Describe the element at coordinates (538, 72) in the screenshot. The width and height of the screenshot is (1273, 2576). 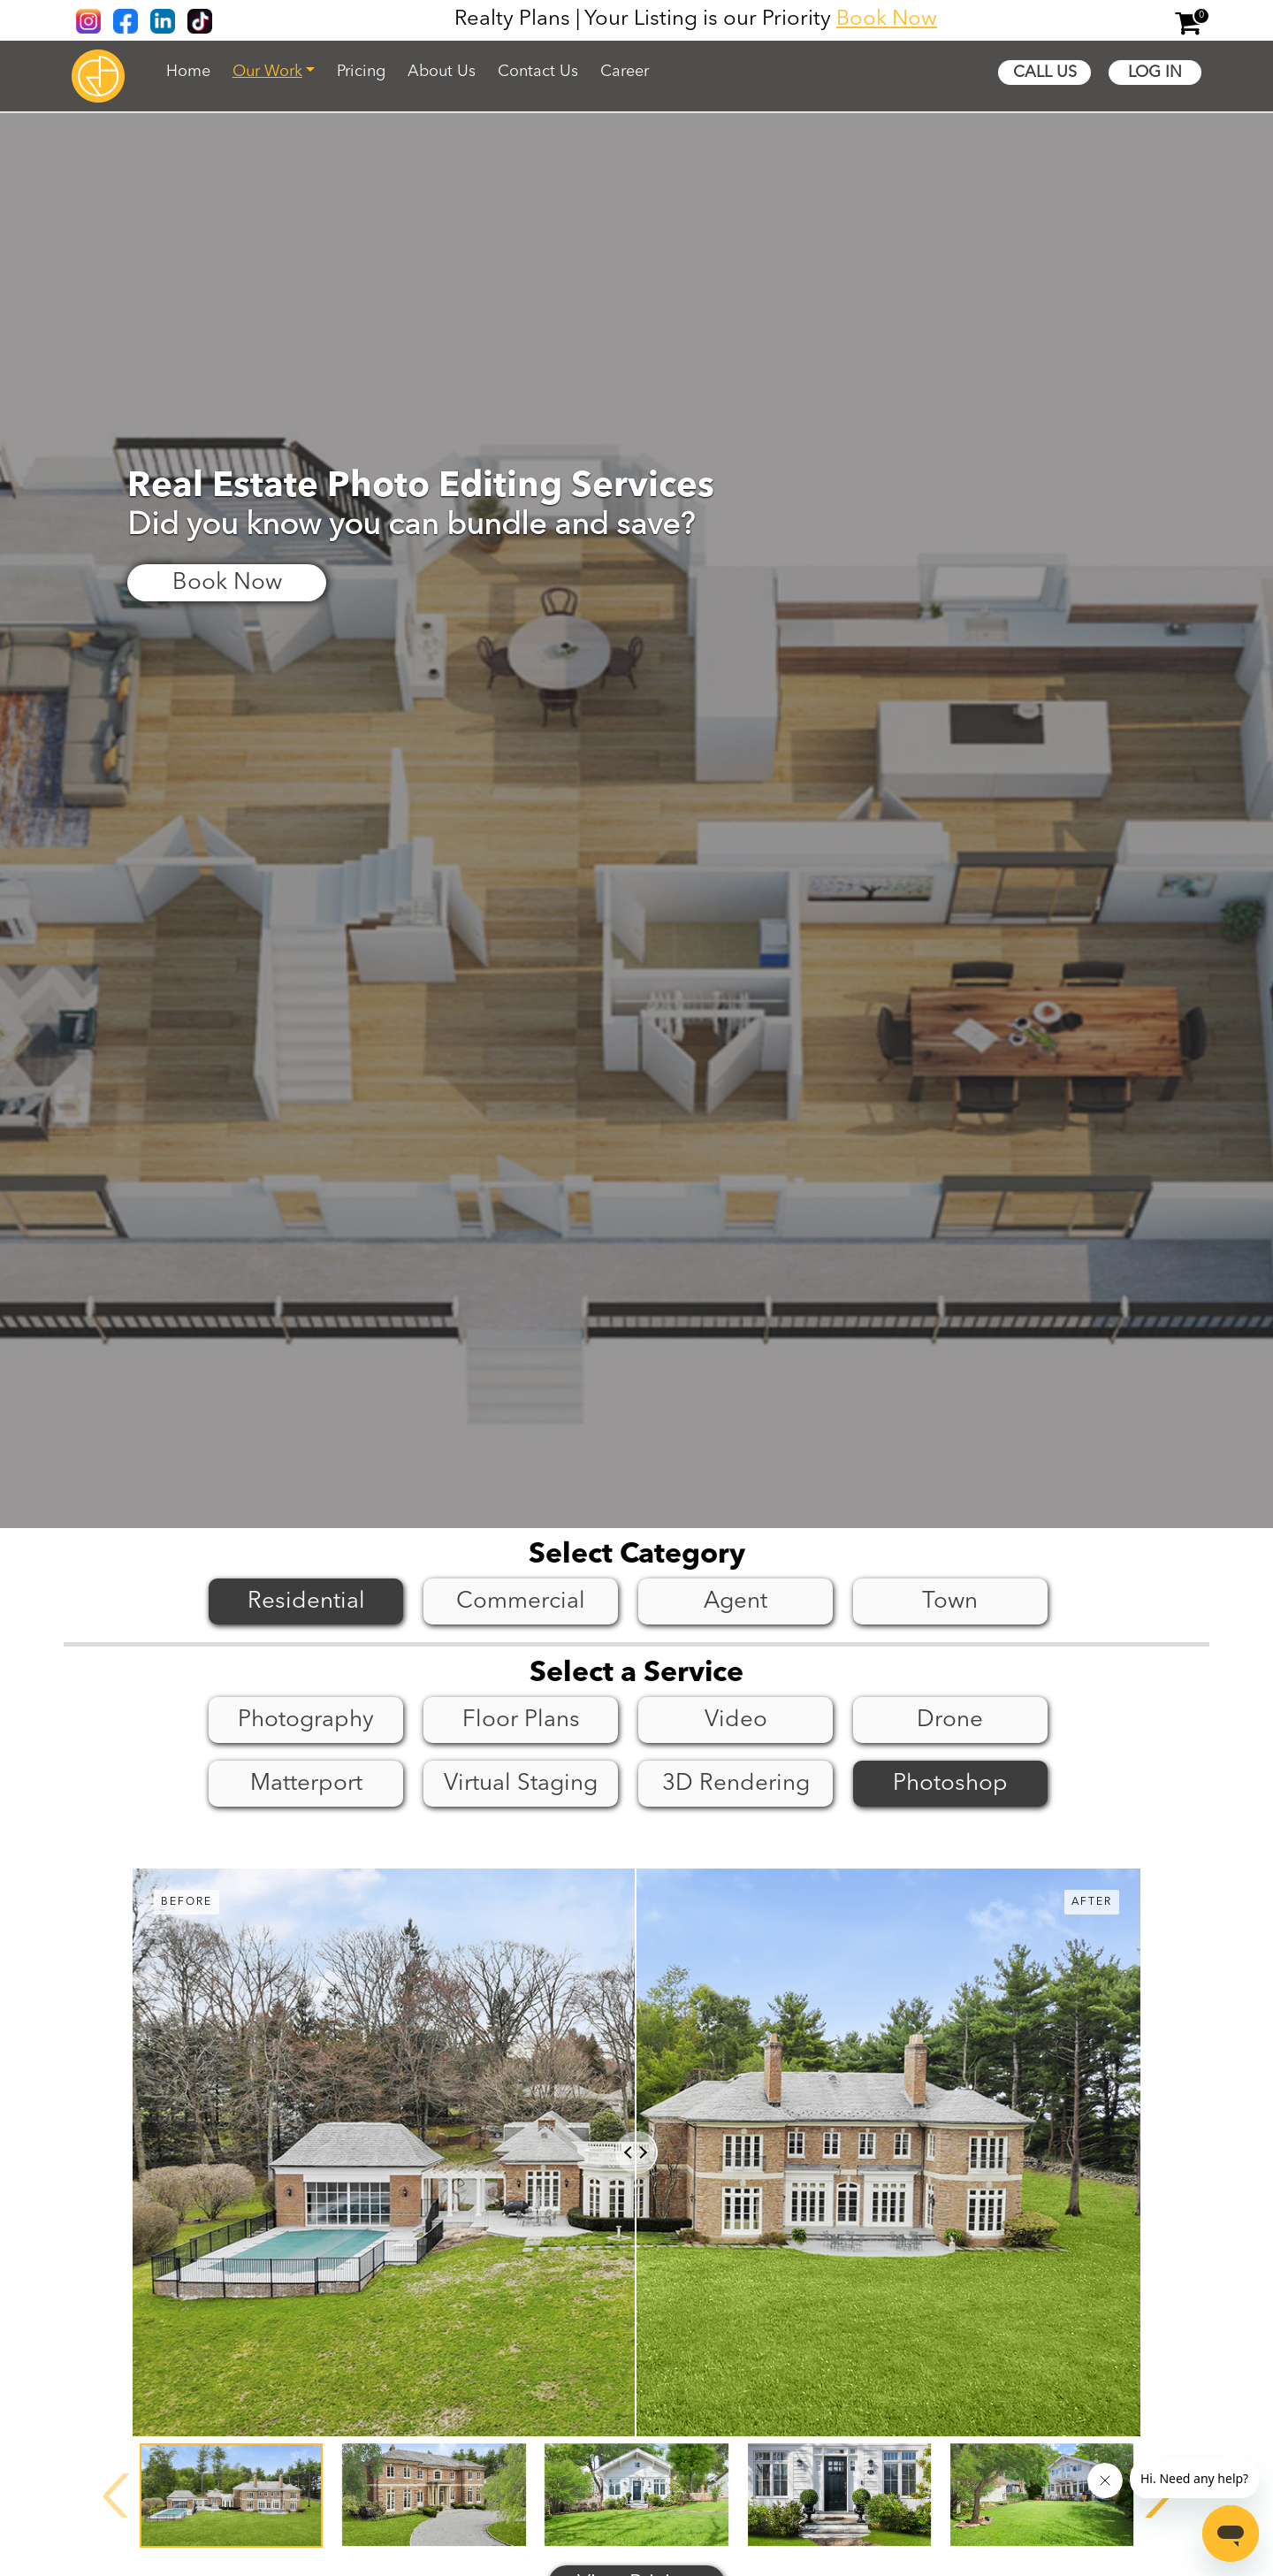
I see `Contact Us` at that location.